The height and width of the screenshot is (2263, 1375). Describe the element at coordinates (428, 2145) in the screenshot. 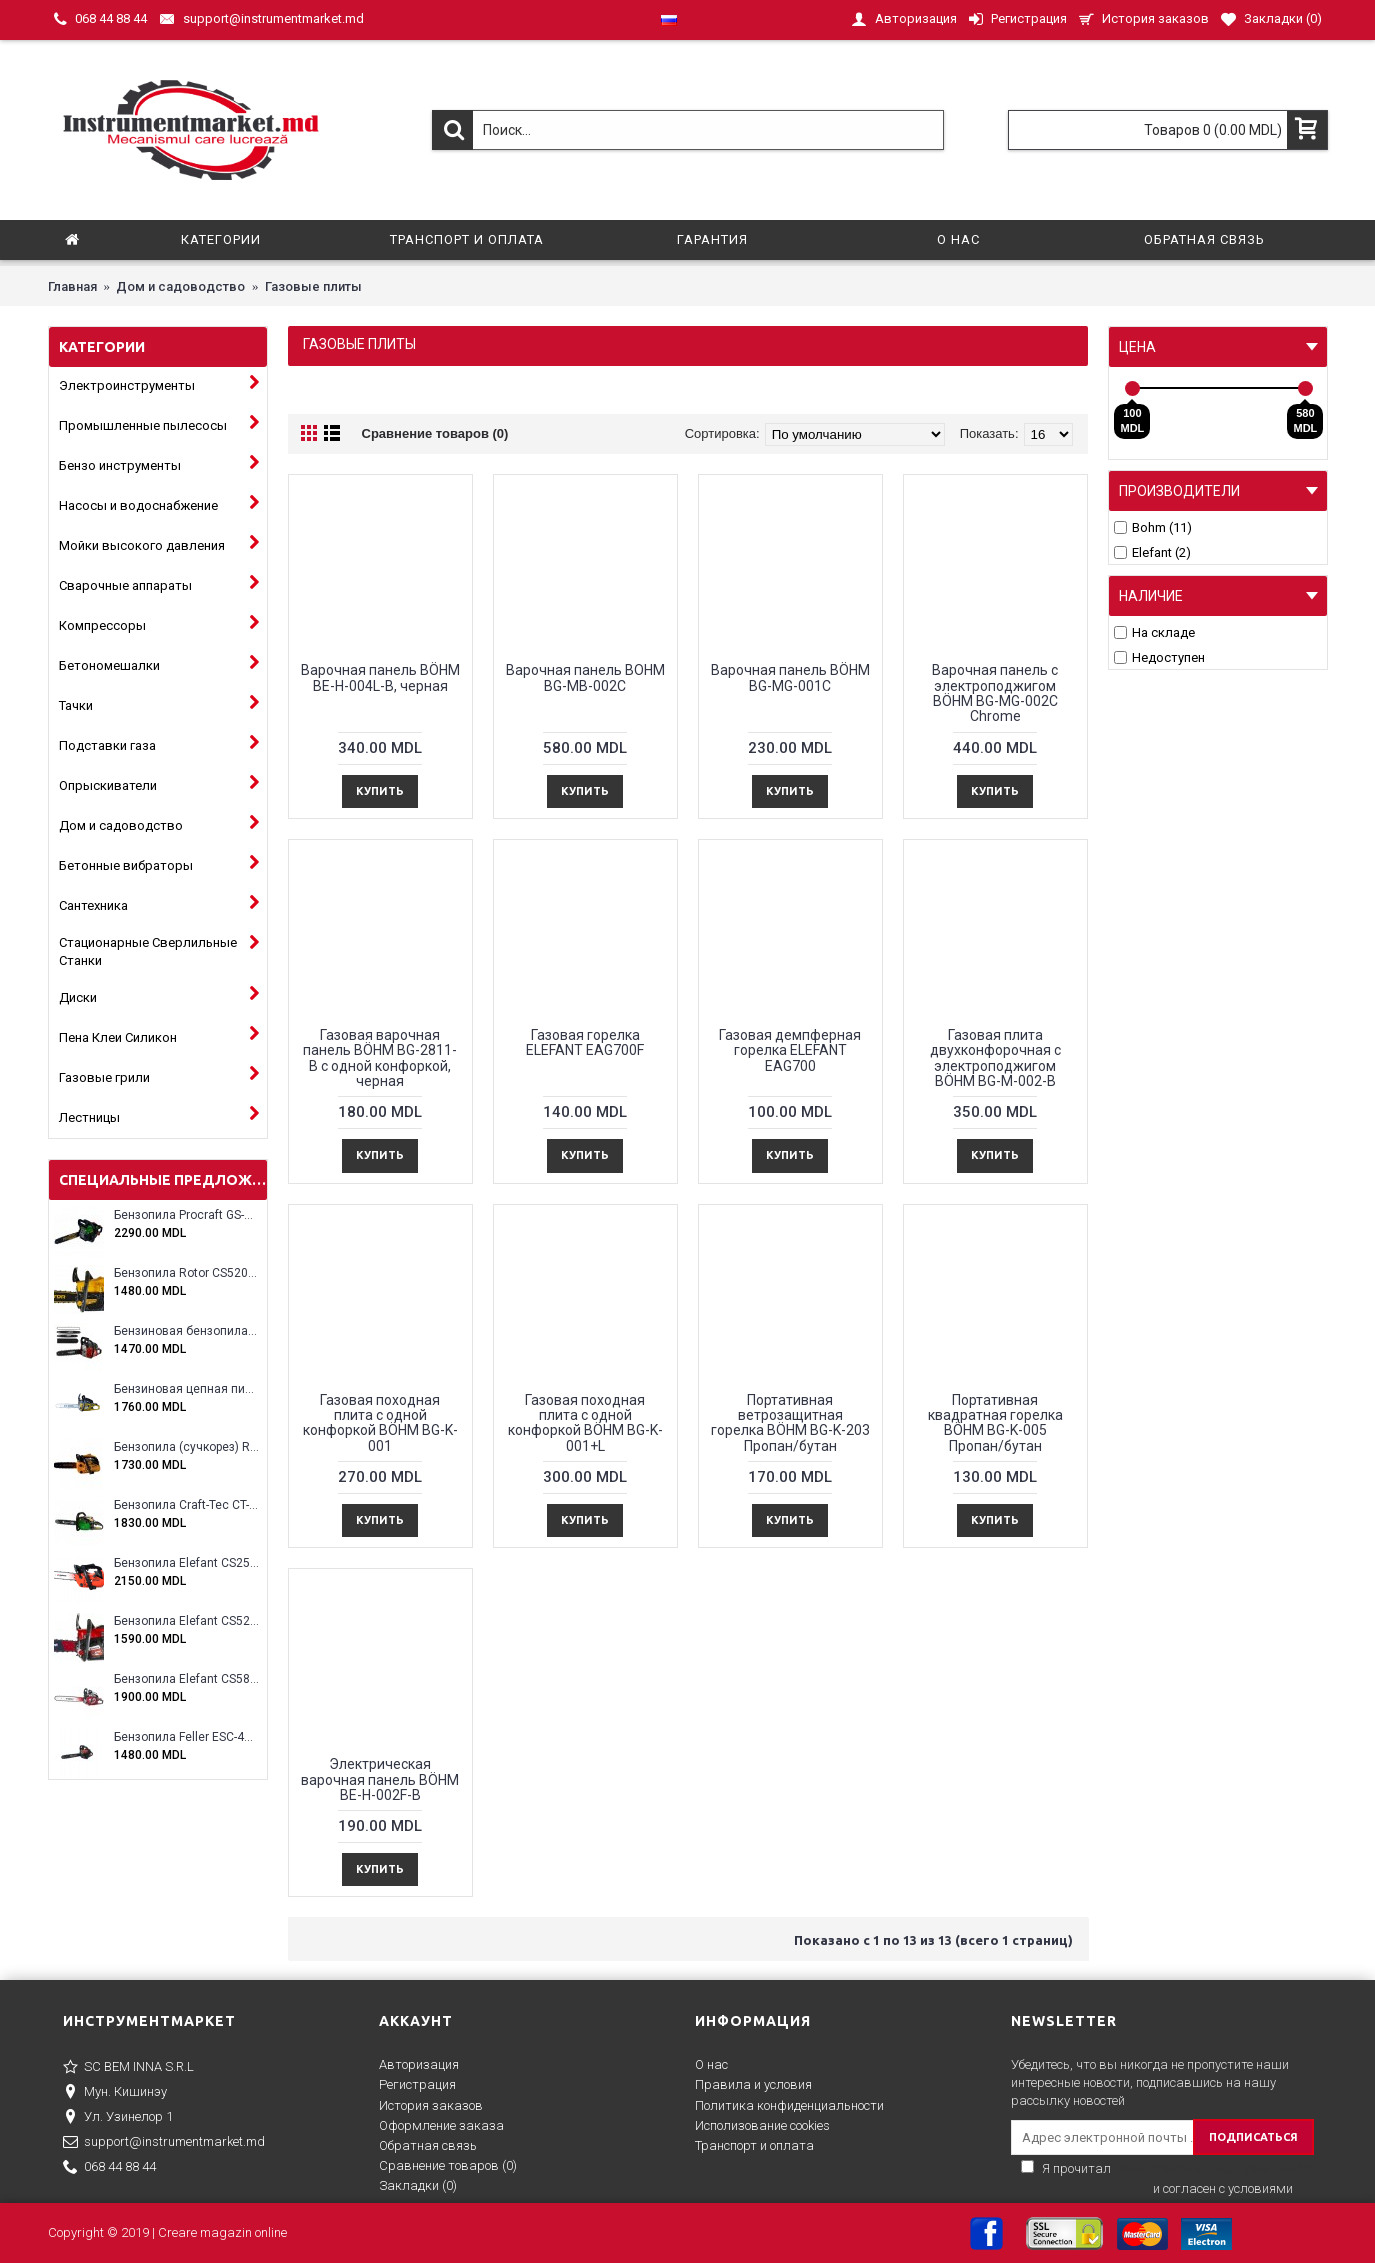

I see `Обратная связь` at that location.